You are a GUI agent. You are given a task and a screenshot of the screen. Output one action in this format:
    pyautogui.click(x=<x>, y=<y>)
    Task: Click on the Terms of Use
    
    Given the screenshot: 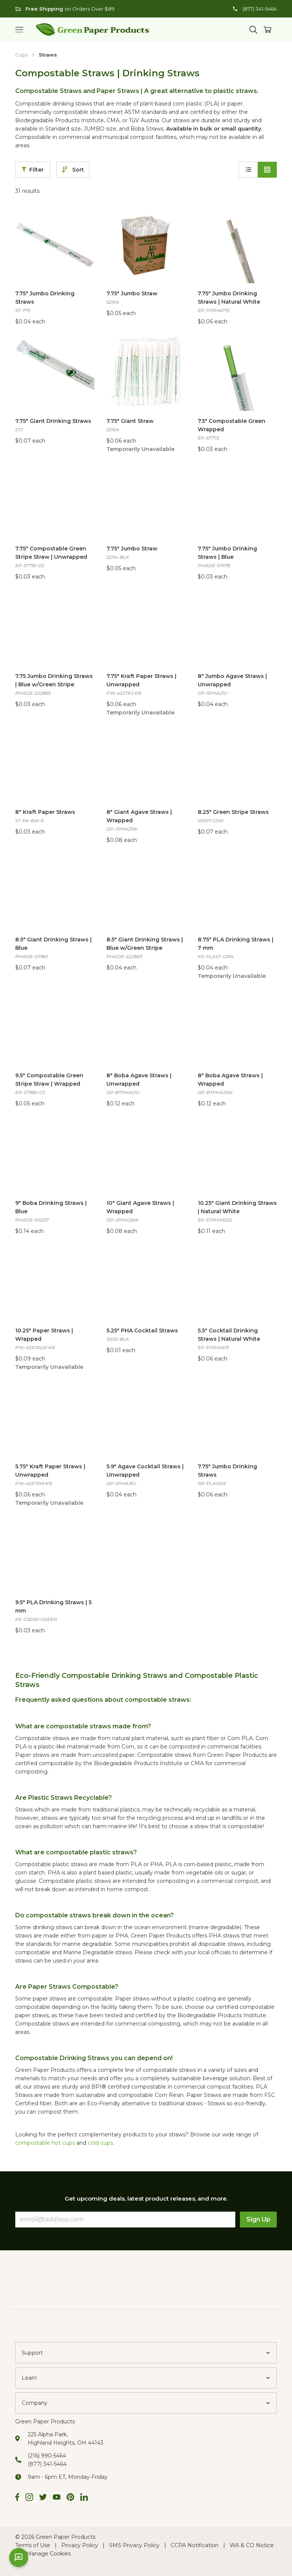 What is the action you would take?
    pyautogui.click(x=32, y=2545)
    